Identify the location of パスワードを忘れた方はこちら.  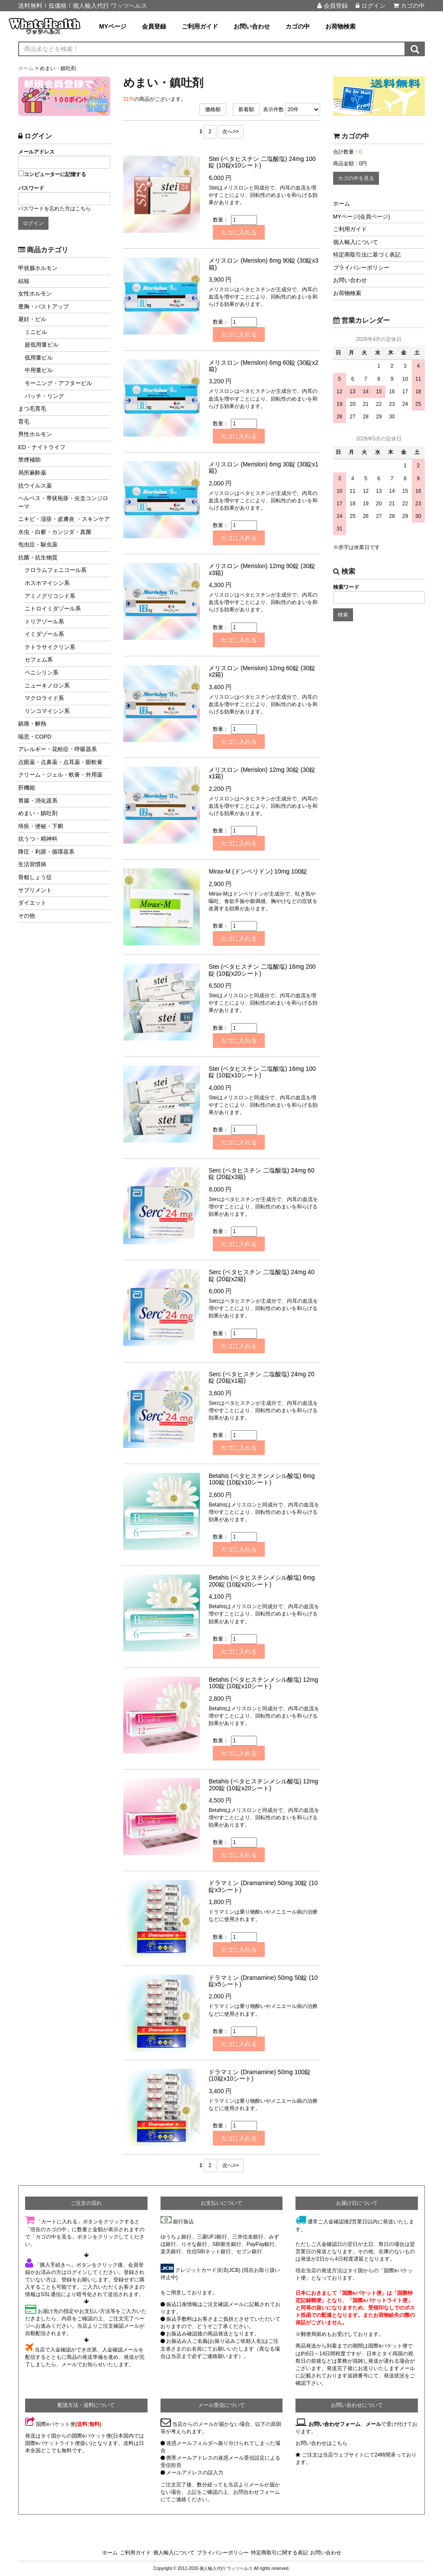
(54, 209).